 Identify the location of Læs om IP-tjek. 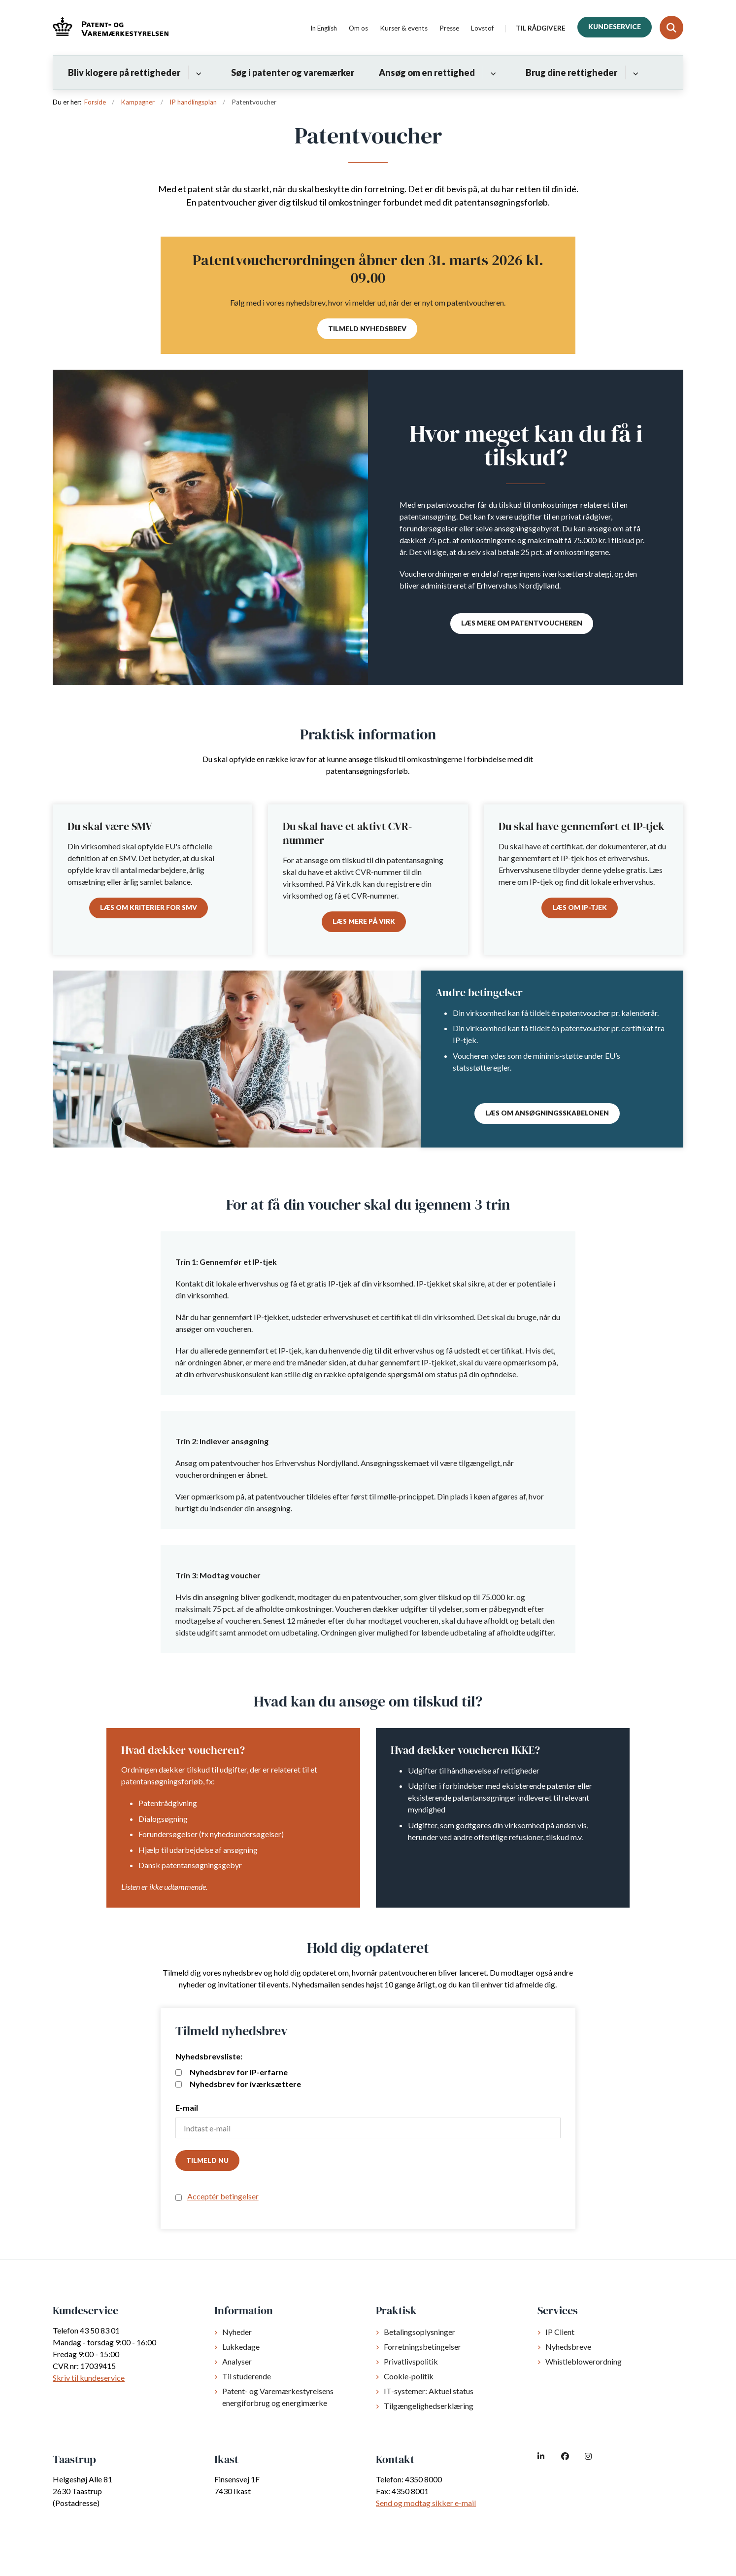
(579, 907).